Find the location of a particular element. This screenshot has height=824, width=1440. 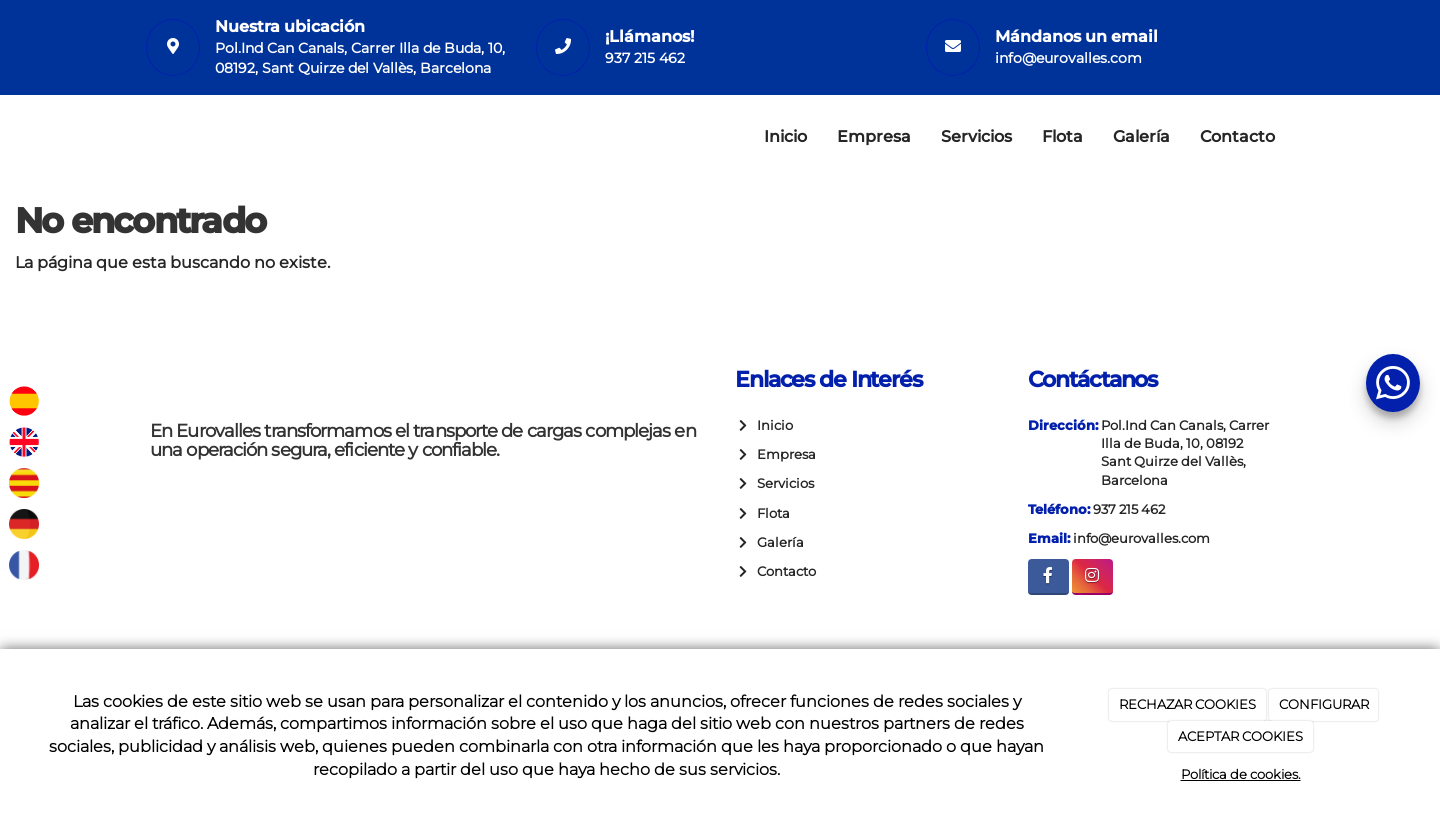

[Facebook] is located at coordinates (1048, 576).